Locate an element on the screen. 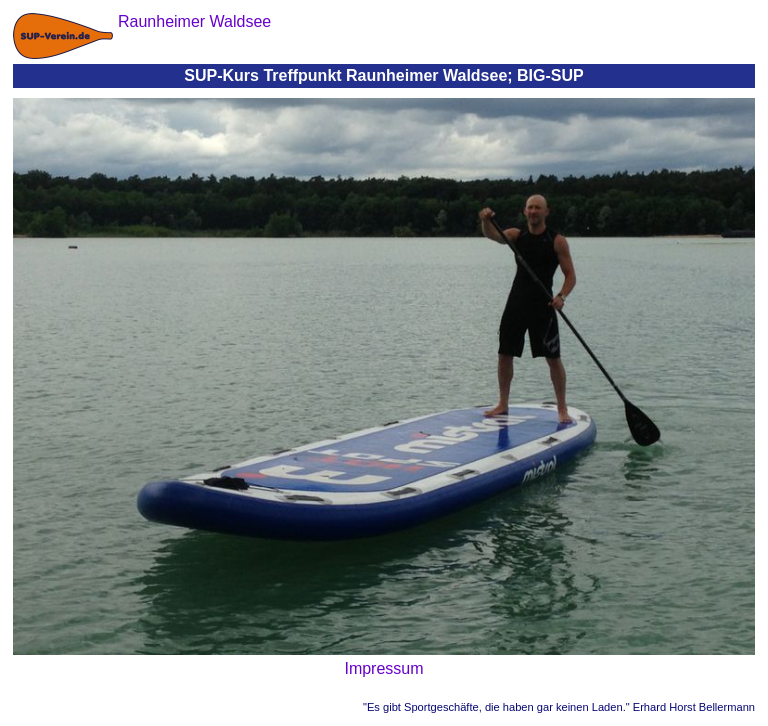  Impressum is located at coordinates (383, 668).